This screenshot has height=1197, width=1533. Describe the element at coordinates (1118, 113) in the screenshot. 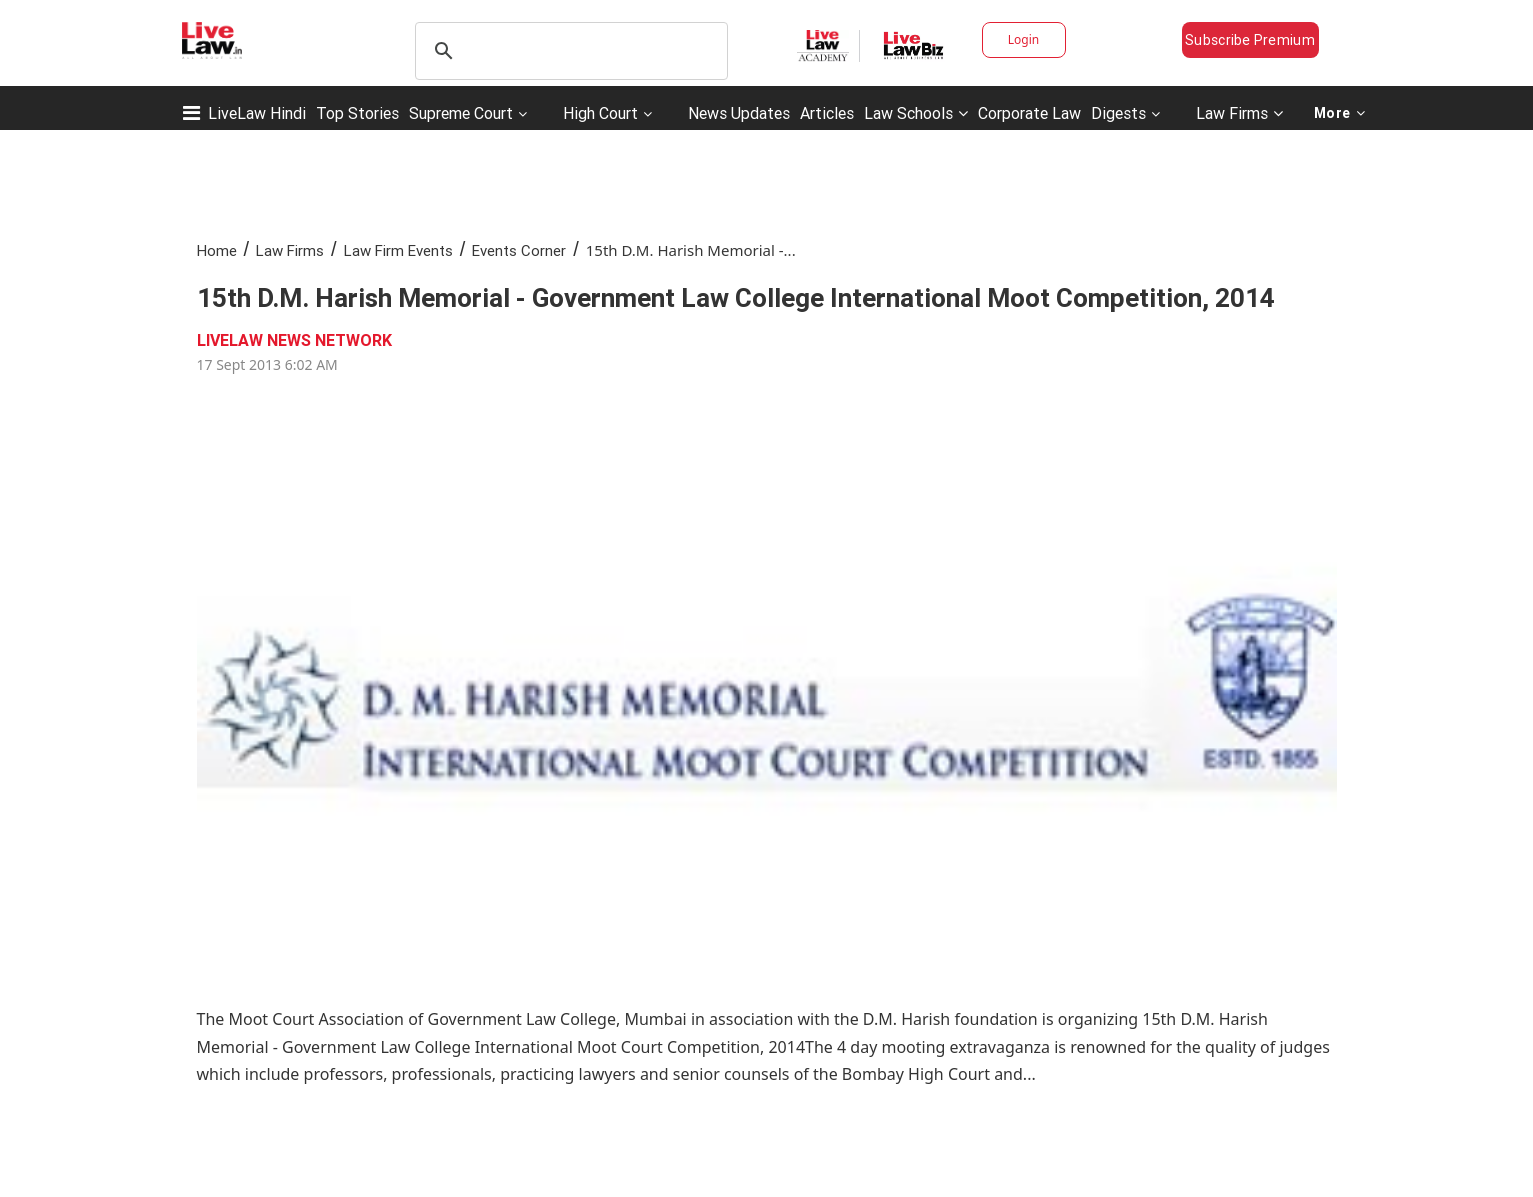

I see `Digests` at that location.